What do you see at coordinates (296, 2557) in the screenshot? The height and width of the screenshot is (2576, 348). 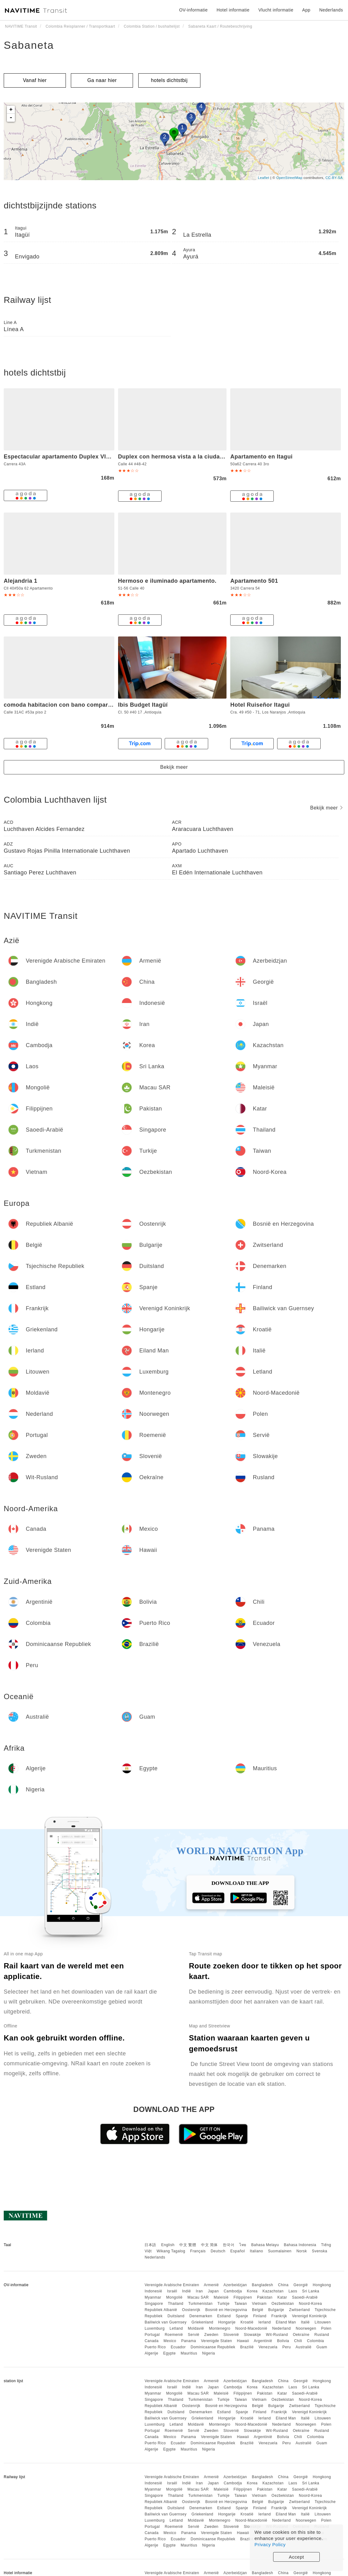 I see `Accept` at bounding box center [296, 2557].